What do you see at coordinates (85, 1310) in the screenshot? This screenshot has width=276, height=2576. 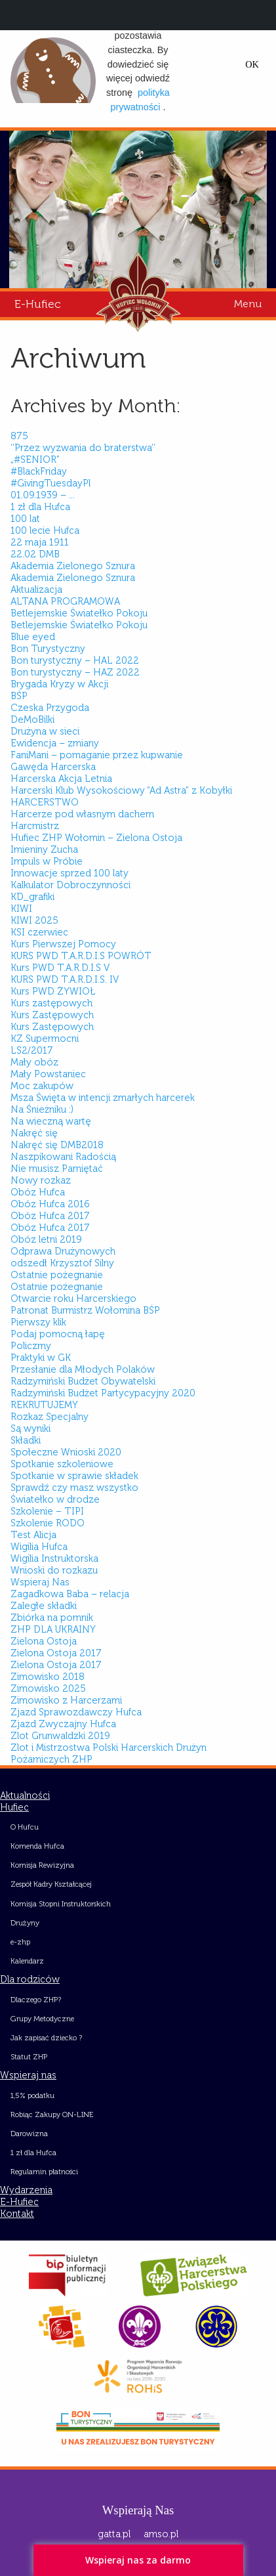 I see `Patronat Burmistrz Wołomina BŚP` at bounding box center [85, 1310].